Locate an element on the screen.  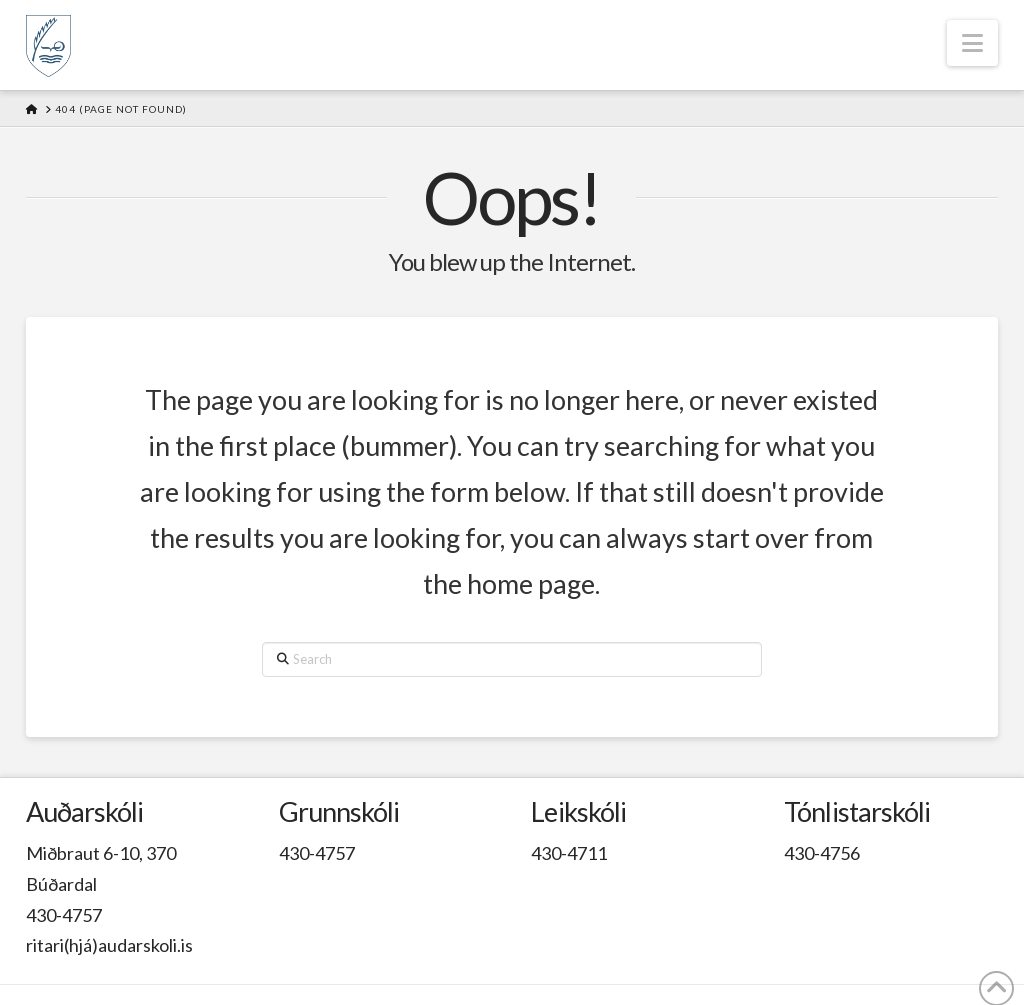
430-4757 is located at coordinates (64, 915).